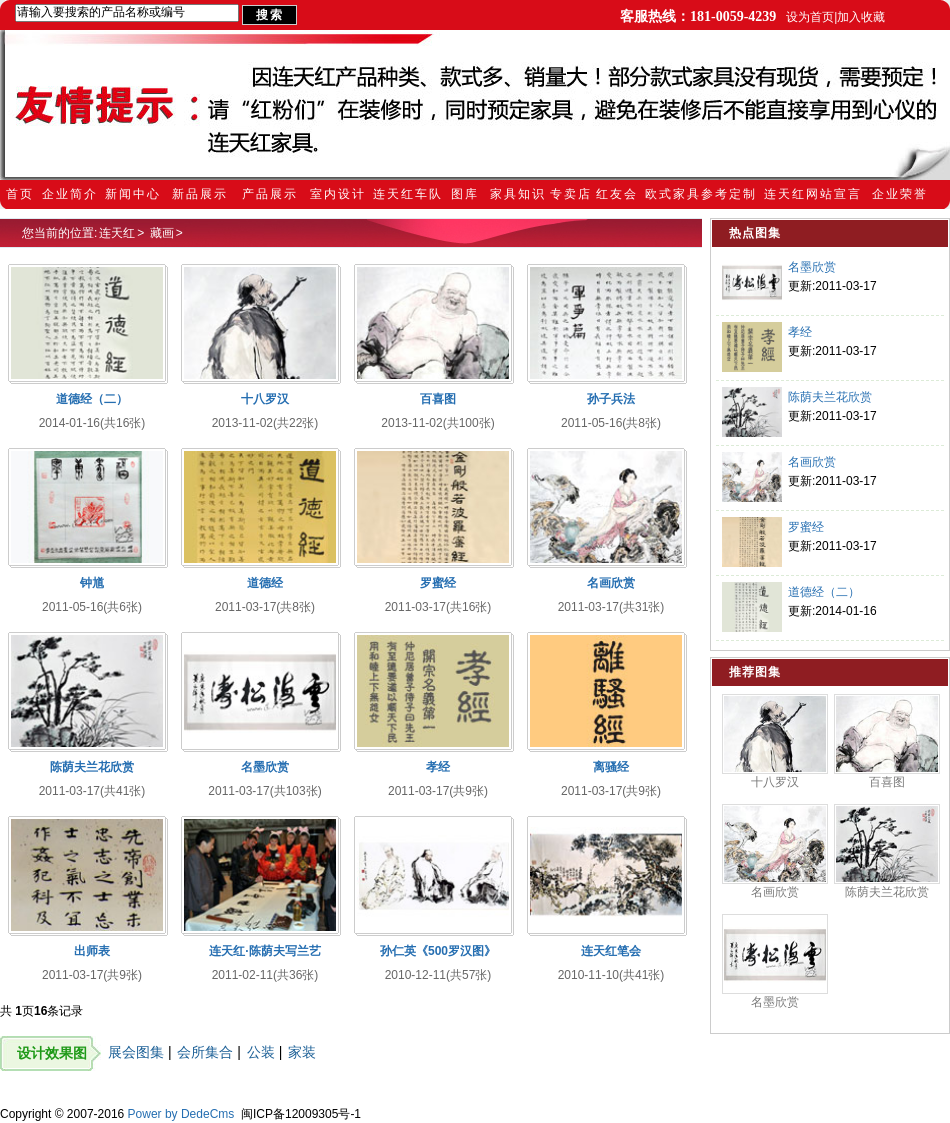 This screenshot has height=1123, width=950. Describe the element at coordinates (20, 194) in the screenshot. I see `首页` at that location.